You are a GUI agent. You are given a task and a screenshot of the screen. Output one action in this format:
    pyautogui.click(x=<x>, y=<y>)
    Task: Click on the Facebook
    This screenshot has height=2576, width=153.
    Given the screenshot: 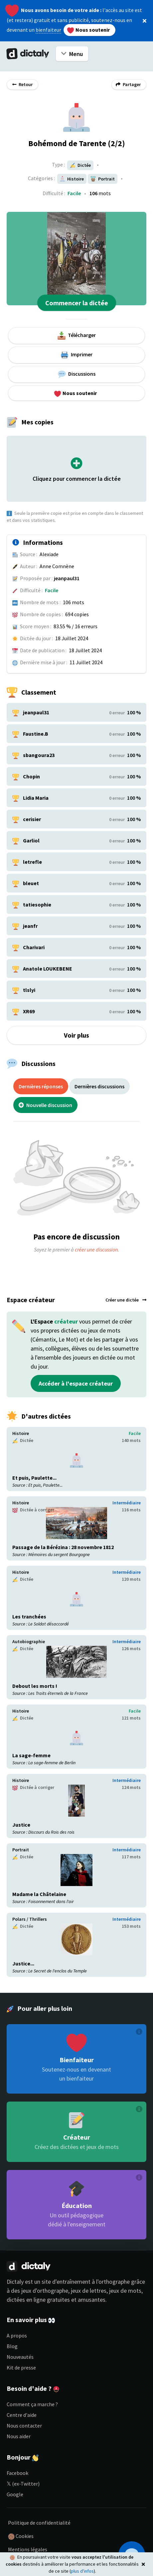 What is the action you would take?
    pyautogui.click(x=17, y=2473)
    